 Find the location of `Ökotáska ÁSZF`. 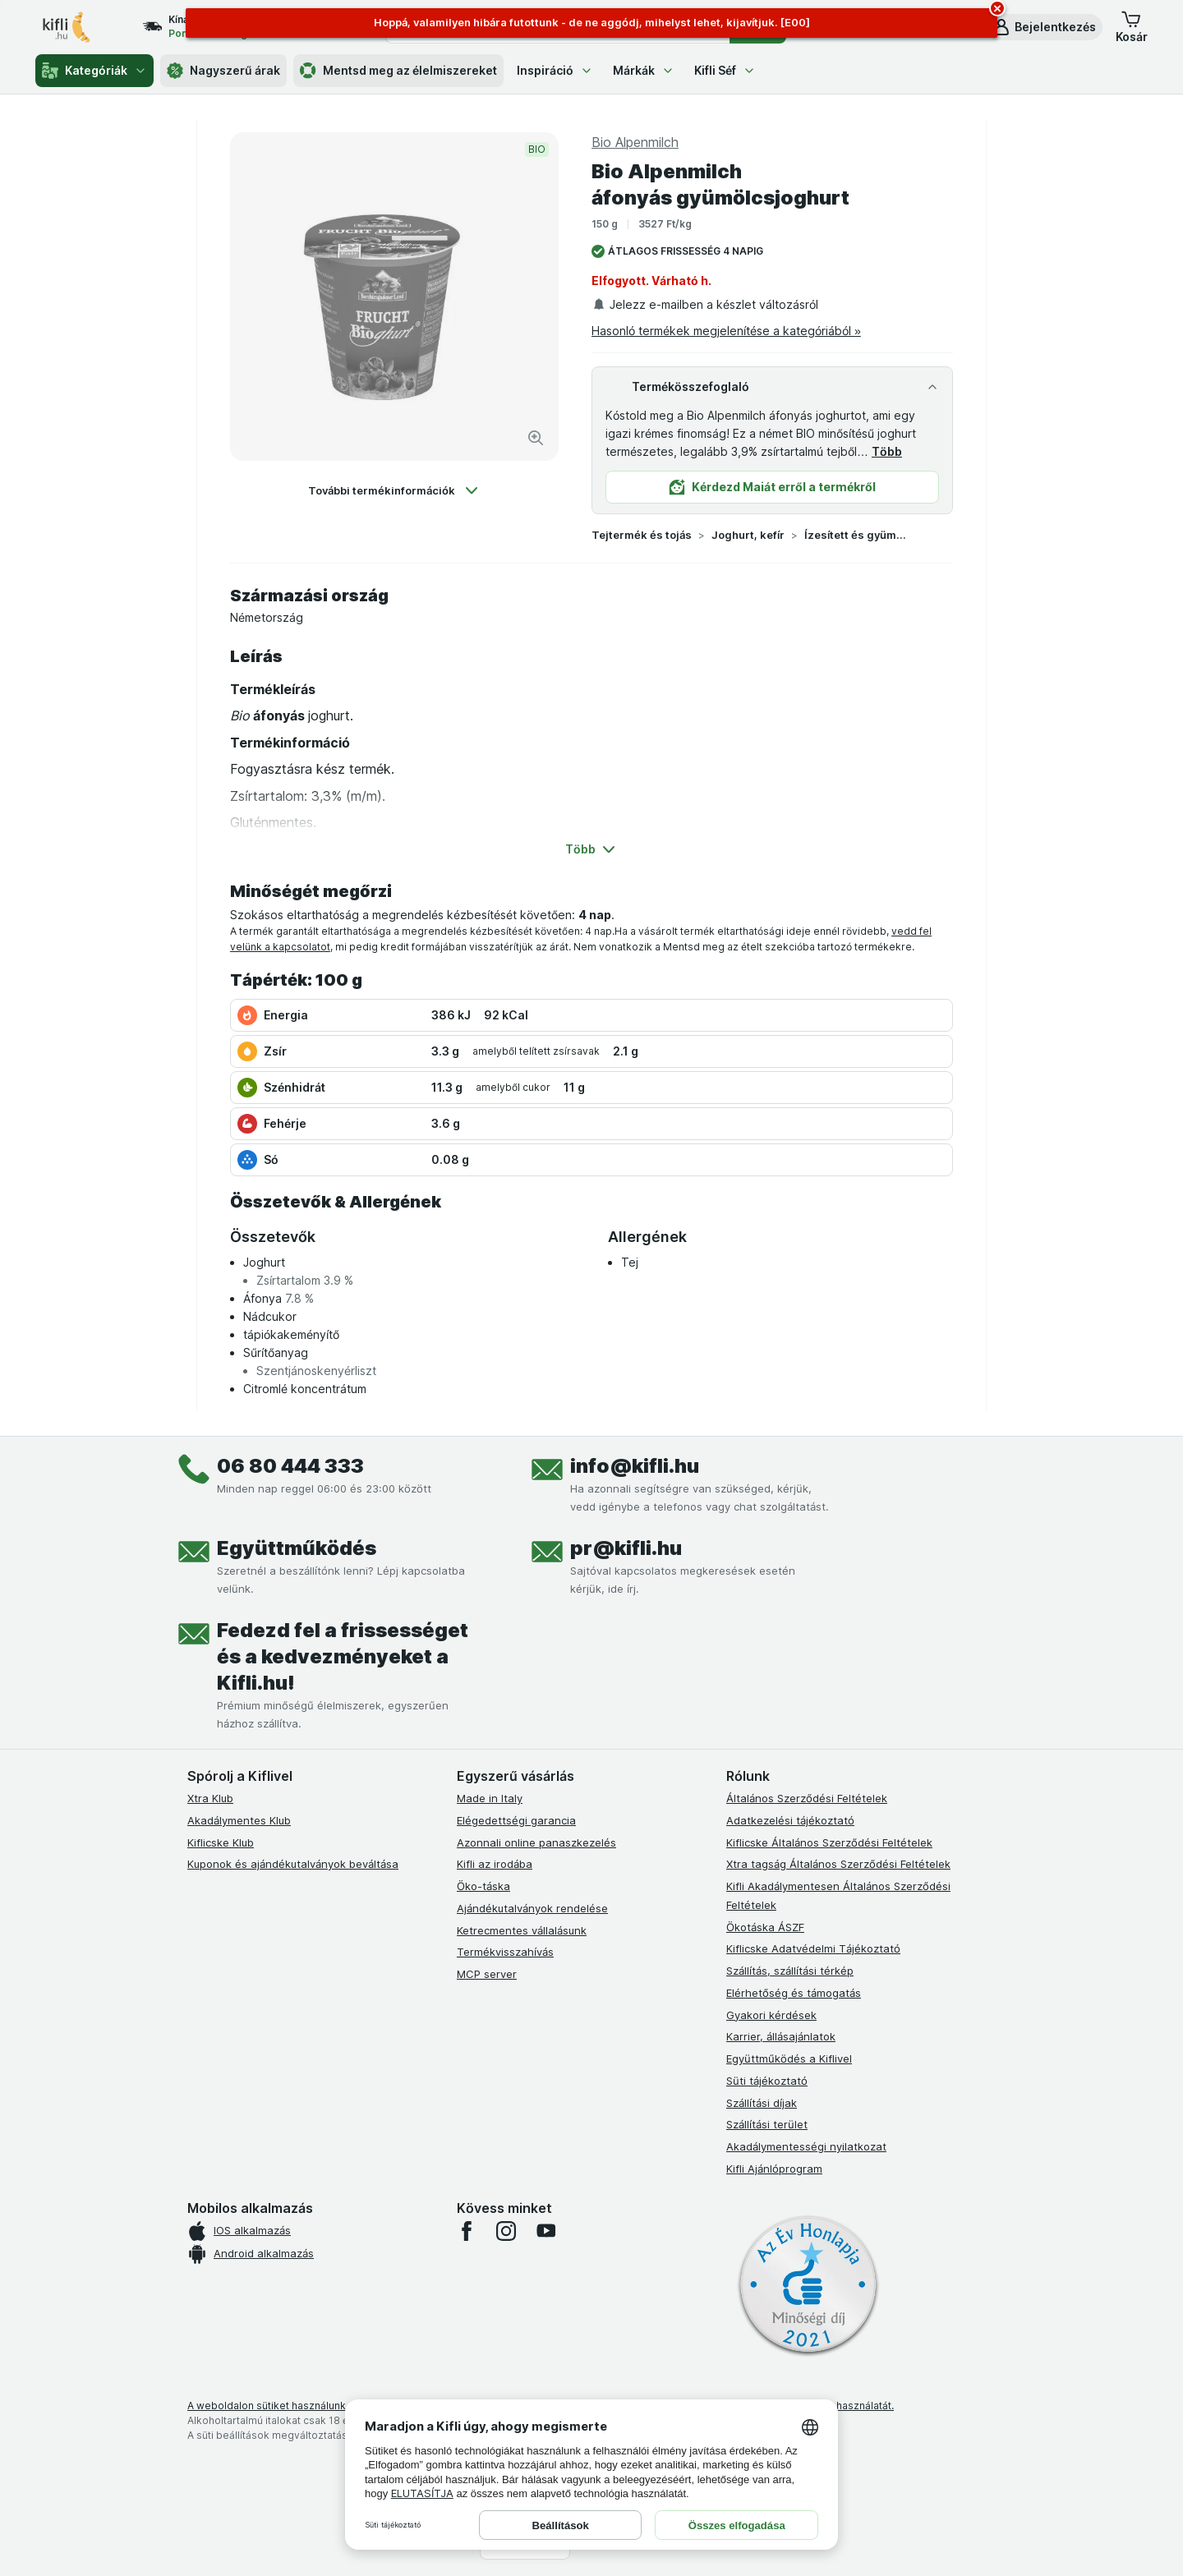

Ökotáska ÁSZF is located at coordinates (765, 1927).